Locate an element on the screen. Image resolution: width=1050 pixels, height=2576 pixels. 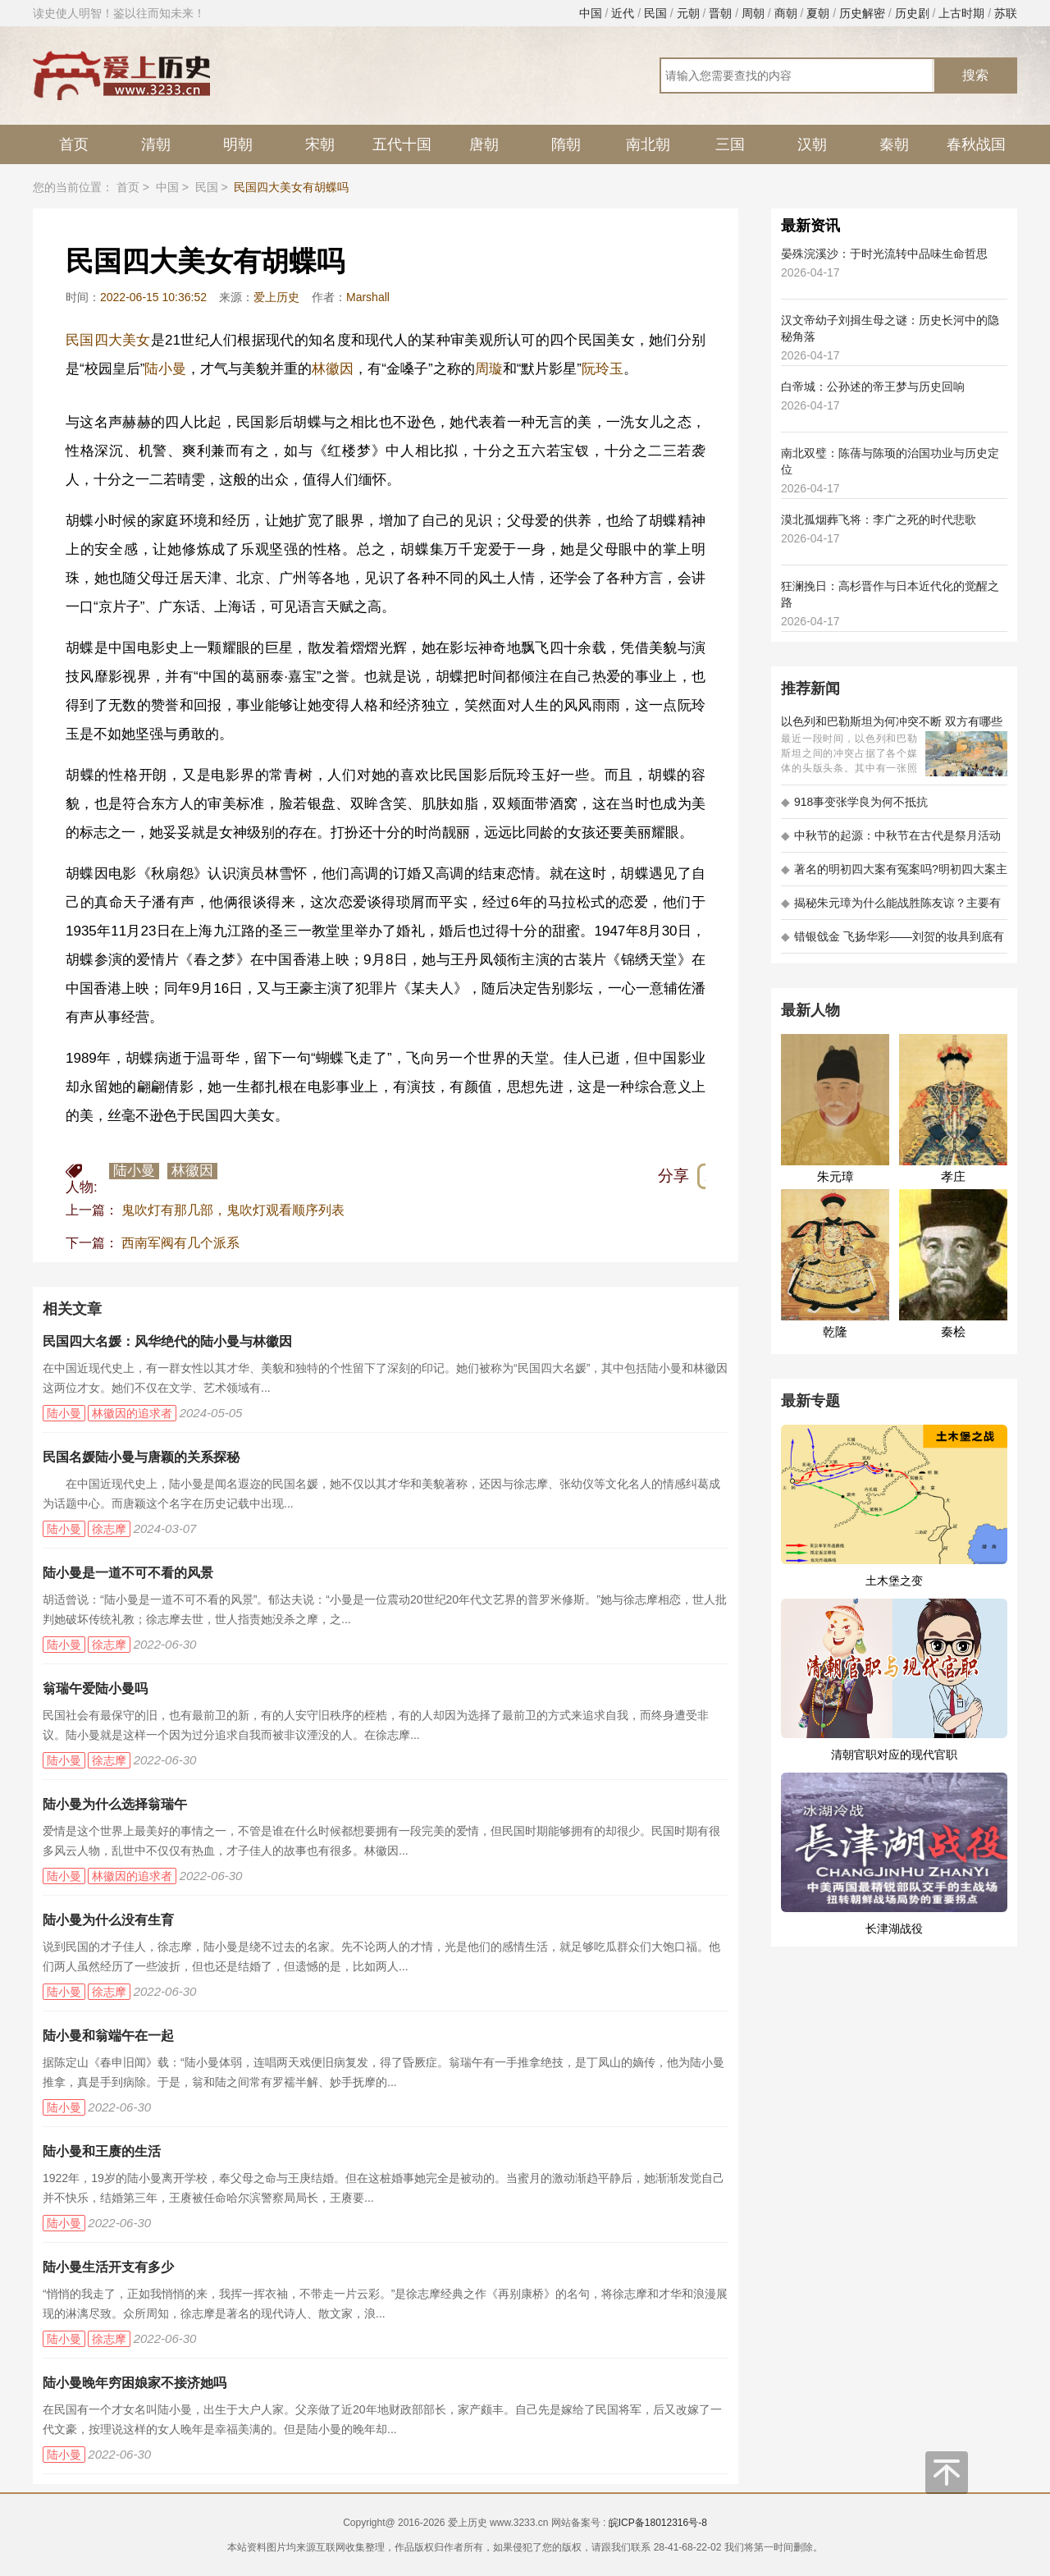
民国 is located at coordinates (655, 13).